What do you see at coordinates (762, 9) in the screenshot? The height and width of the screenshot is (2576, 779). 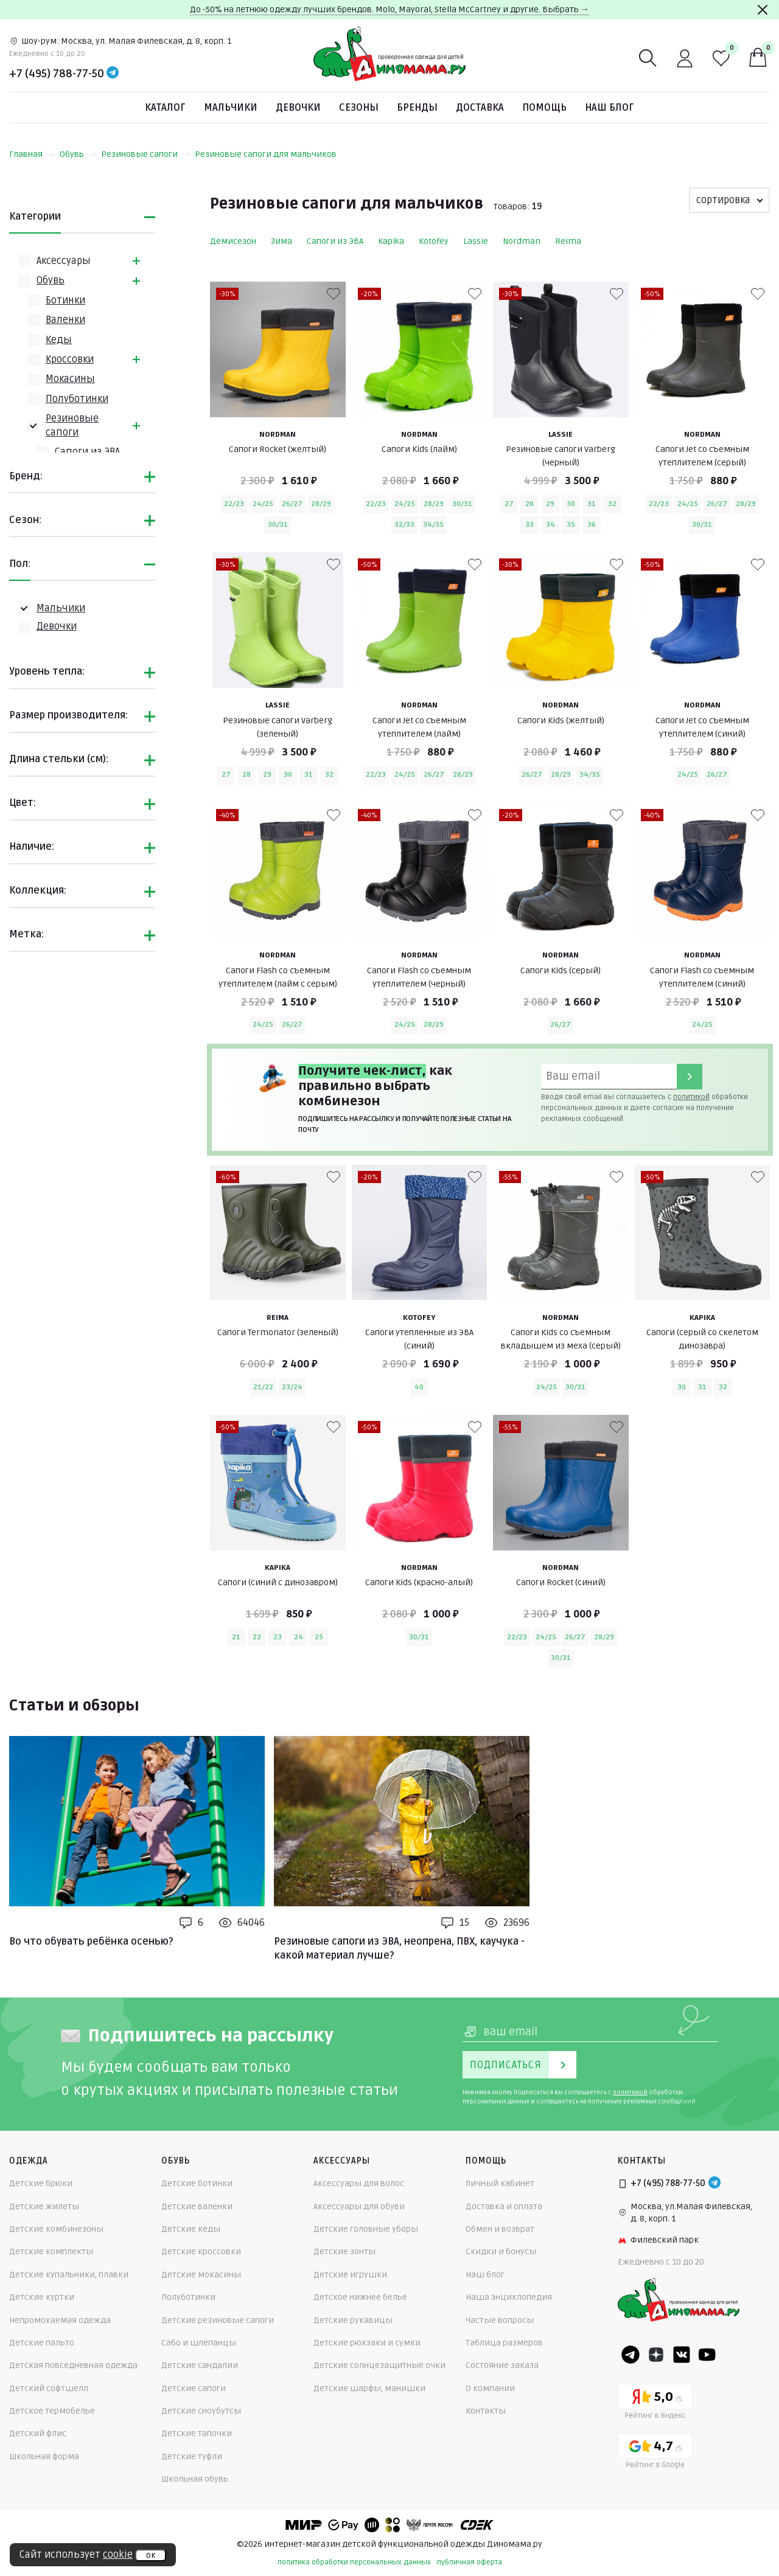 I see `[Закрыть]` at bounding box center [762, 9].